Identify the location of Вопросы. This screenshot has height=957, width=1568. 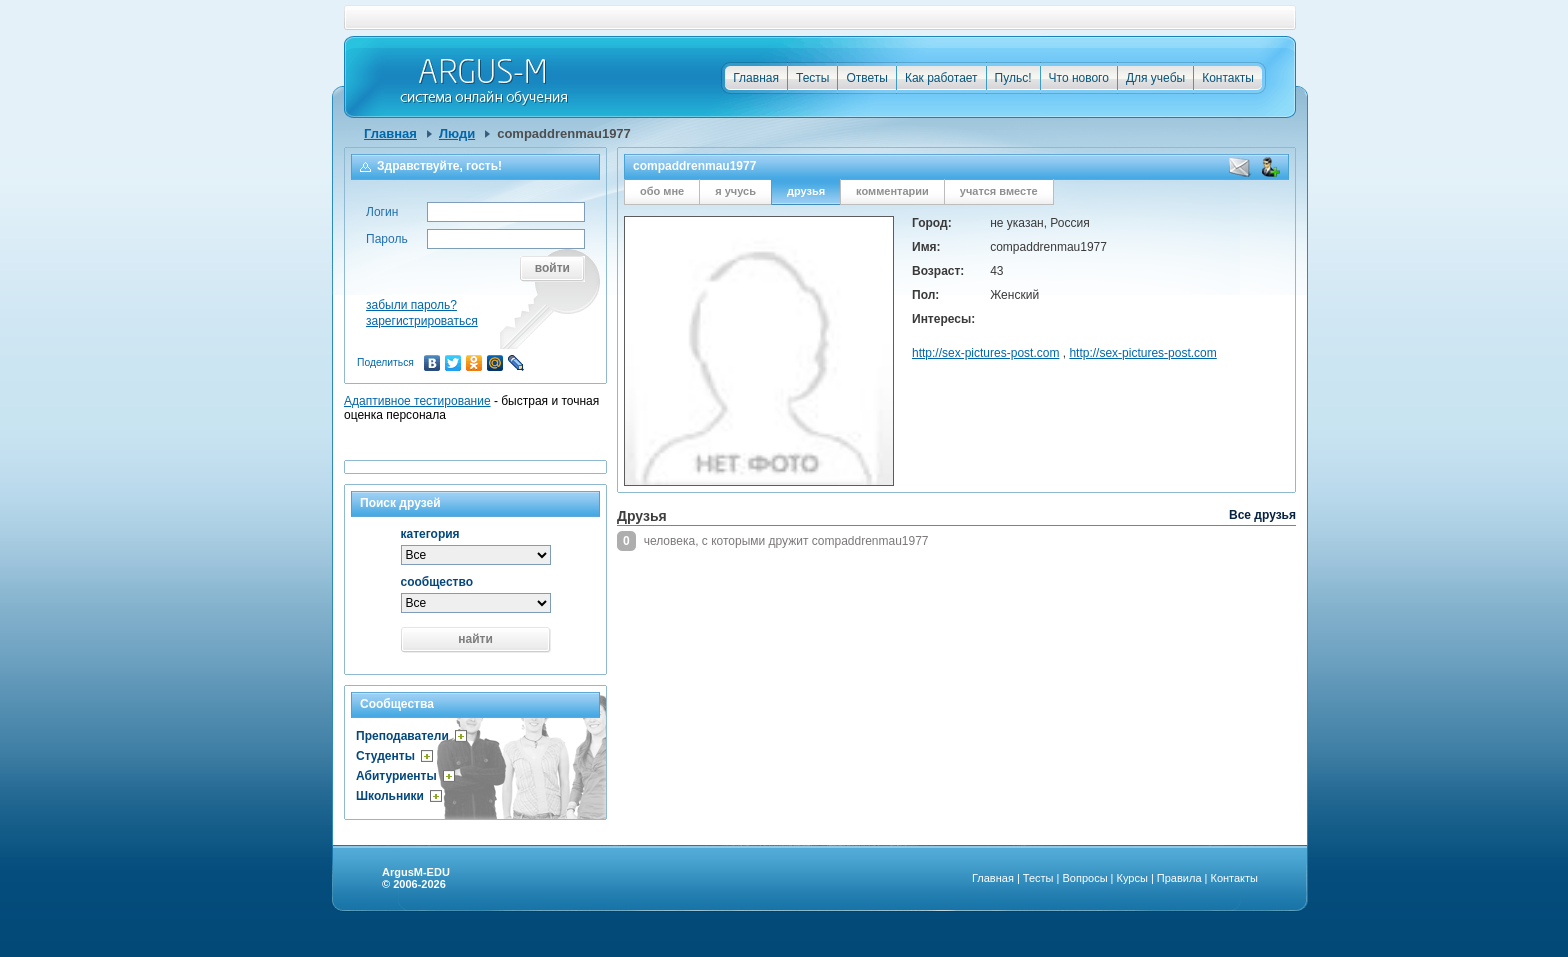
(1084, 878).